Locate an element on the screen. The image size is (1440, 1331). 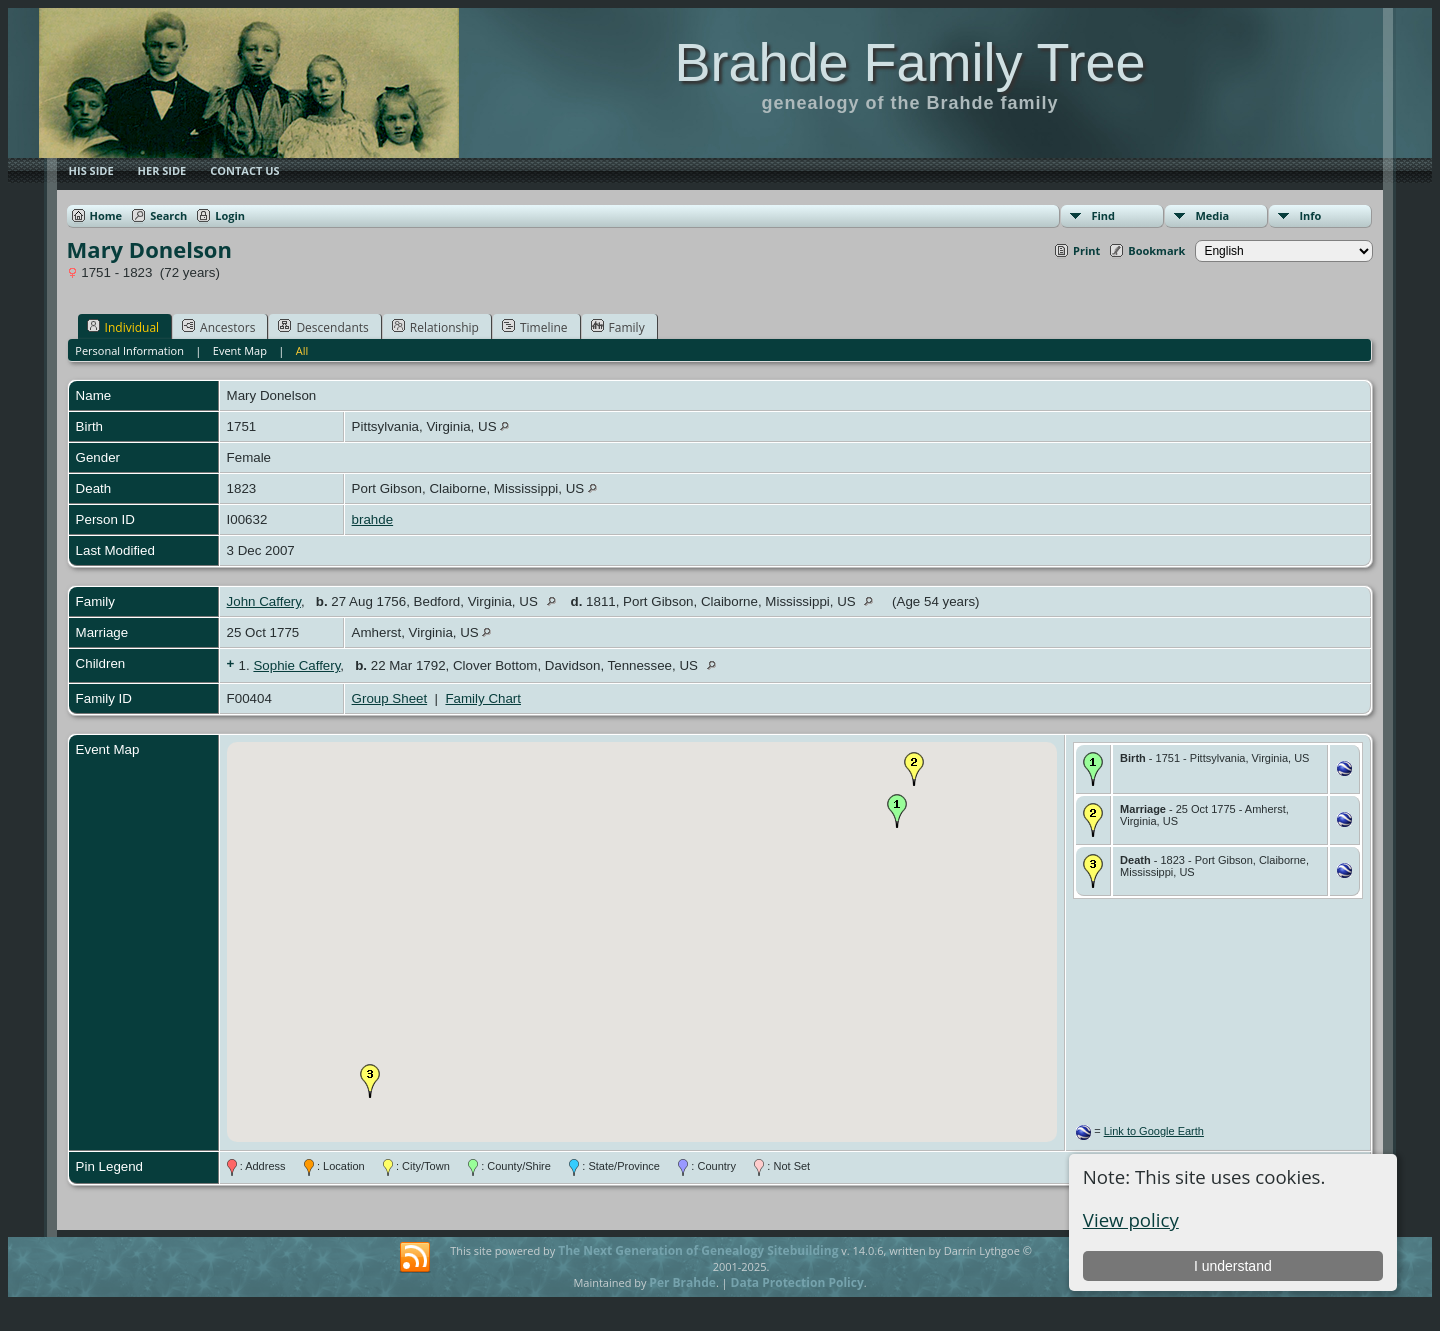
Link to Google Earth is located at coordinates (1154, 1131).